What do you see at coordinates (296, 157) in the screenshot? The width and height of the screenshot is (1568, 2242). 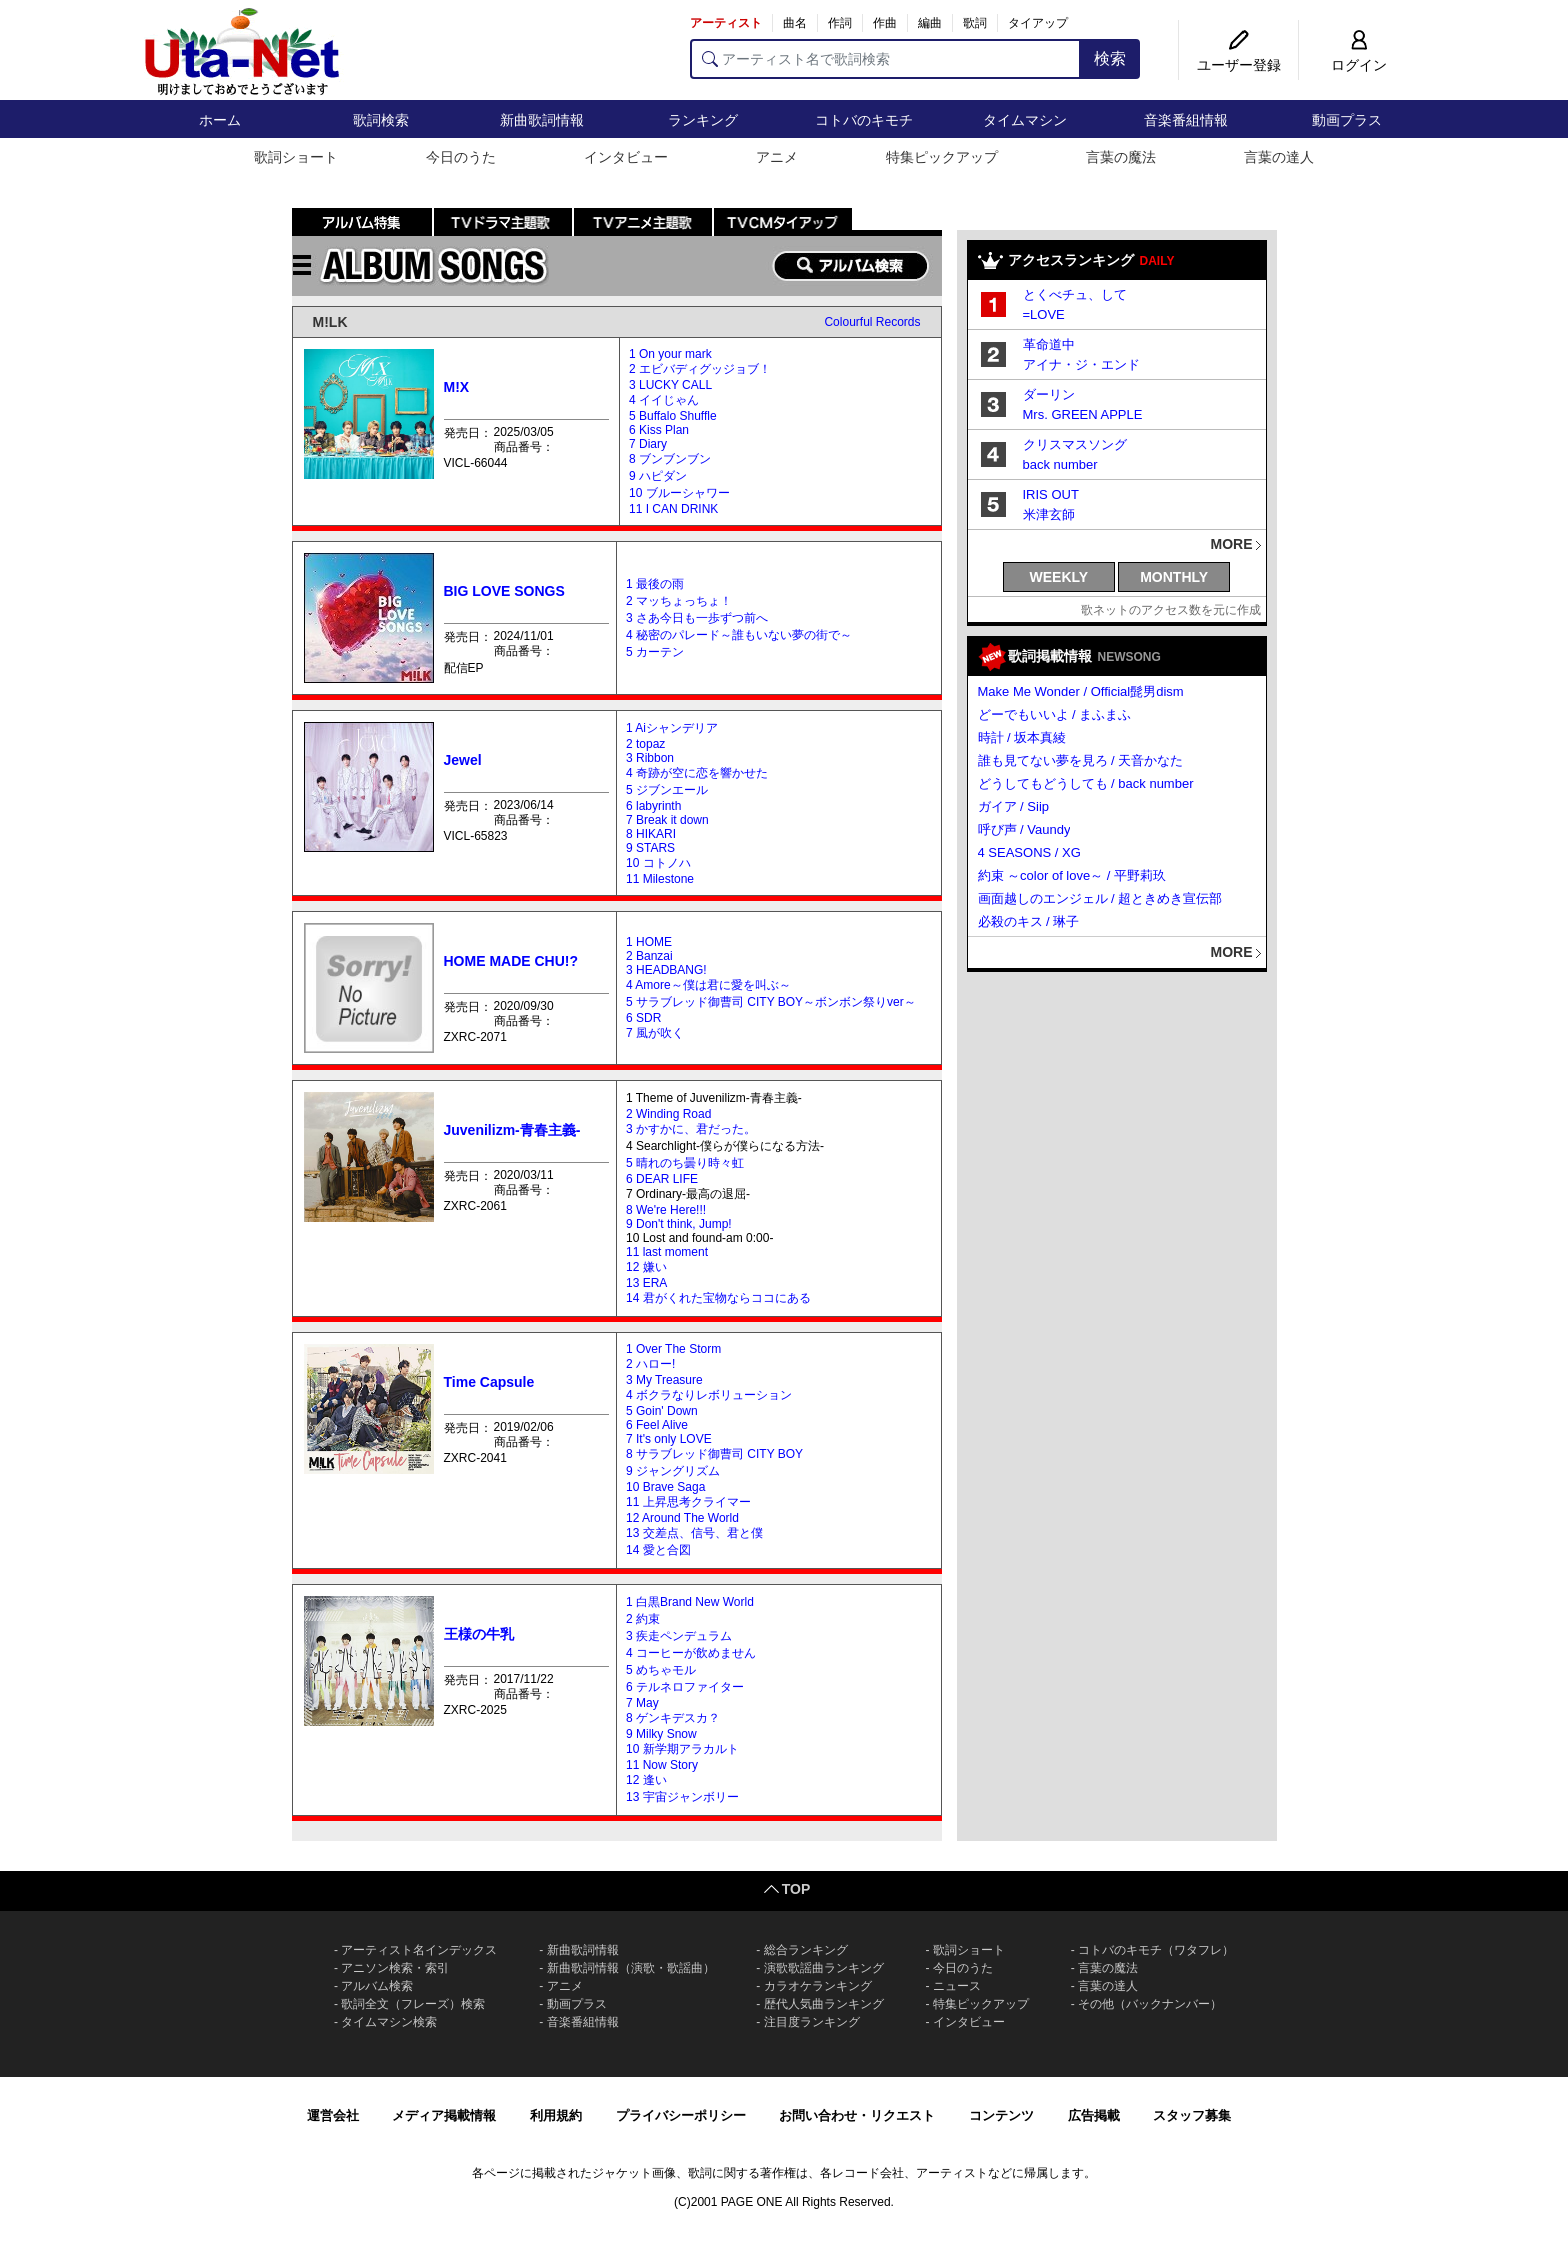 I see `歌詞ショート` at bounding box center [296, 157].